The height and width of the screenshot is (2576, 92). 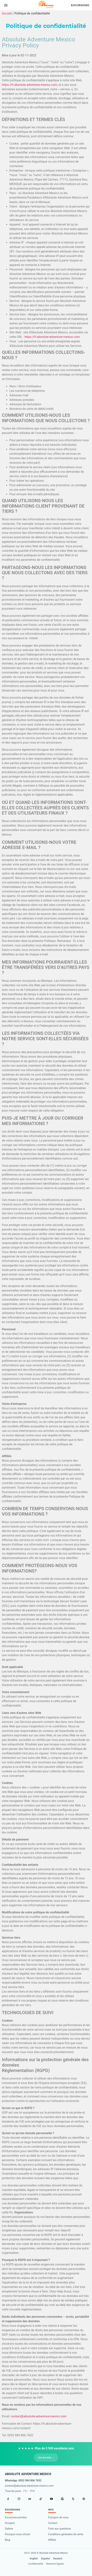 I want to click on [Pinterest], so click(x=84, y=2499).